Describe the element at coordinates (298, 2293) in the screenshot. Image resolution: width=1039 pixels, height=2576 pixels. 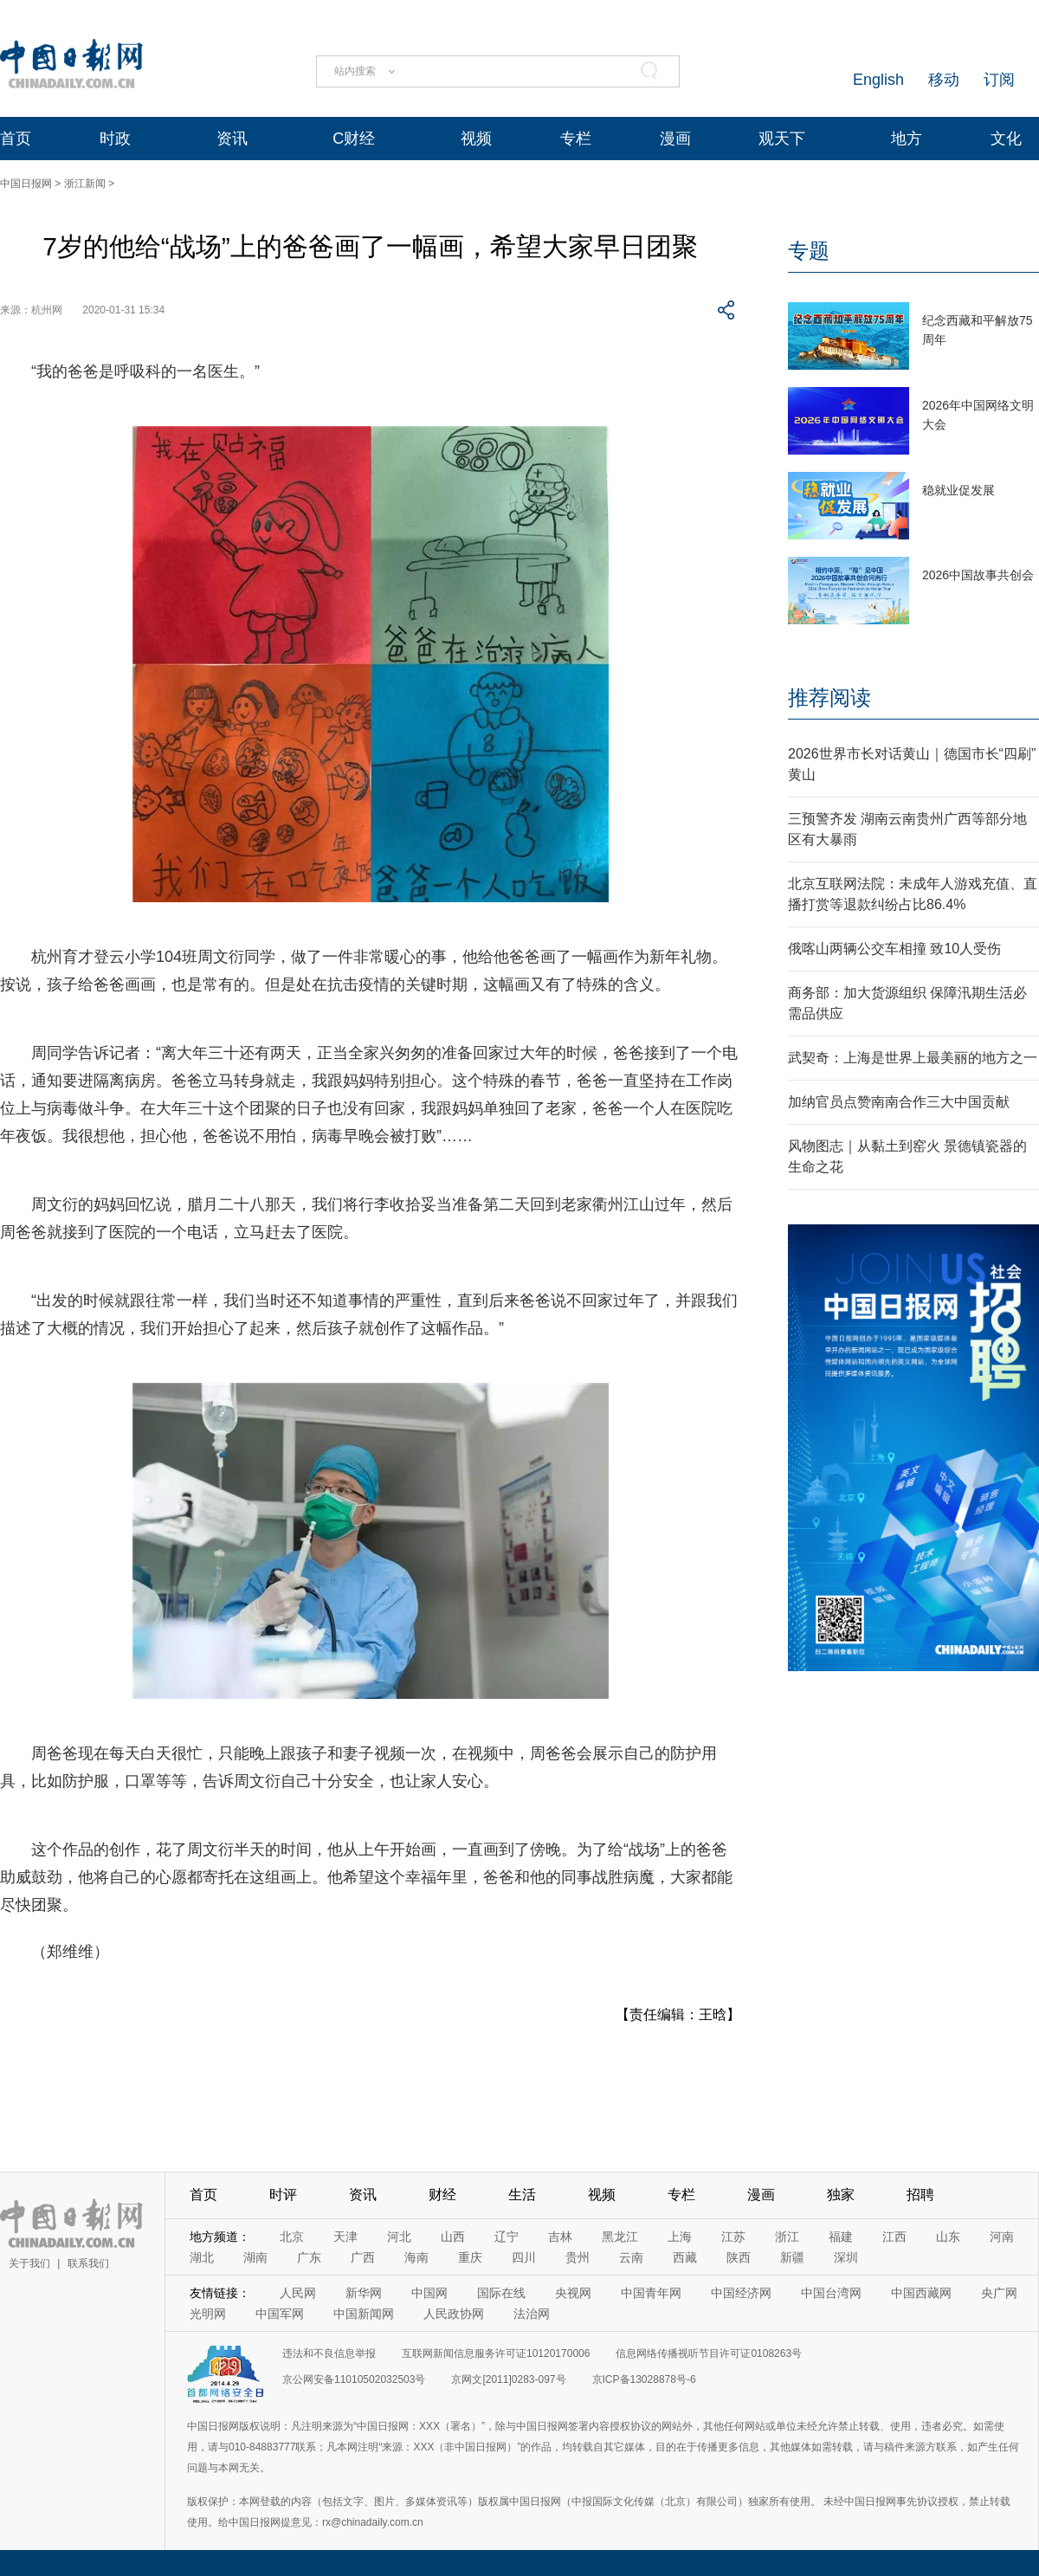
I see `人民网` at that location.